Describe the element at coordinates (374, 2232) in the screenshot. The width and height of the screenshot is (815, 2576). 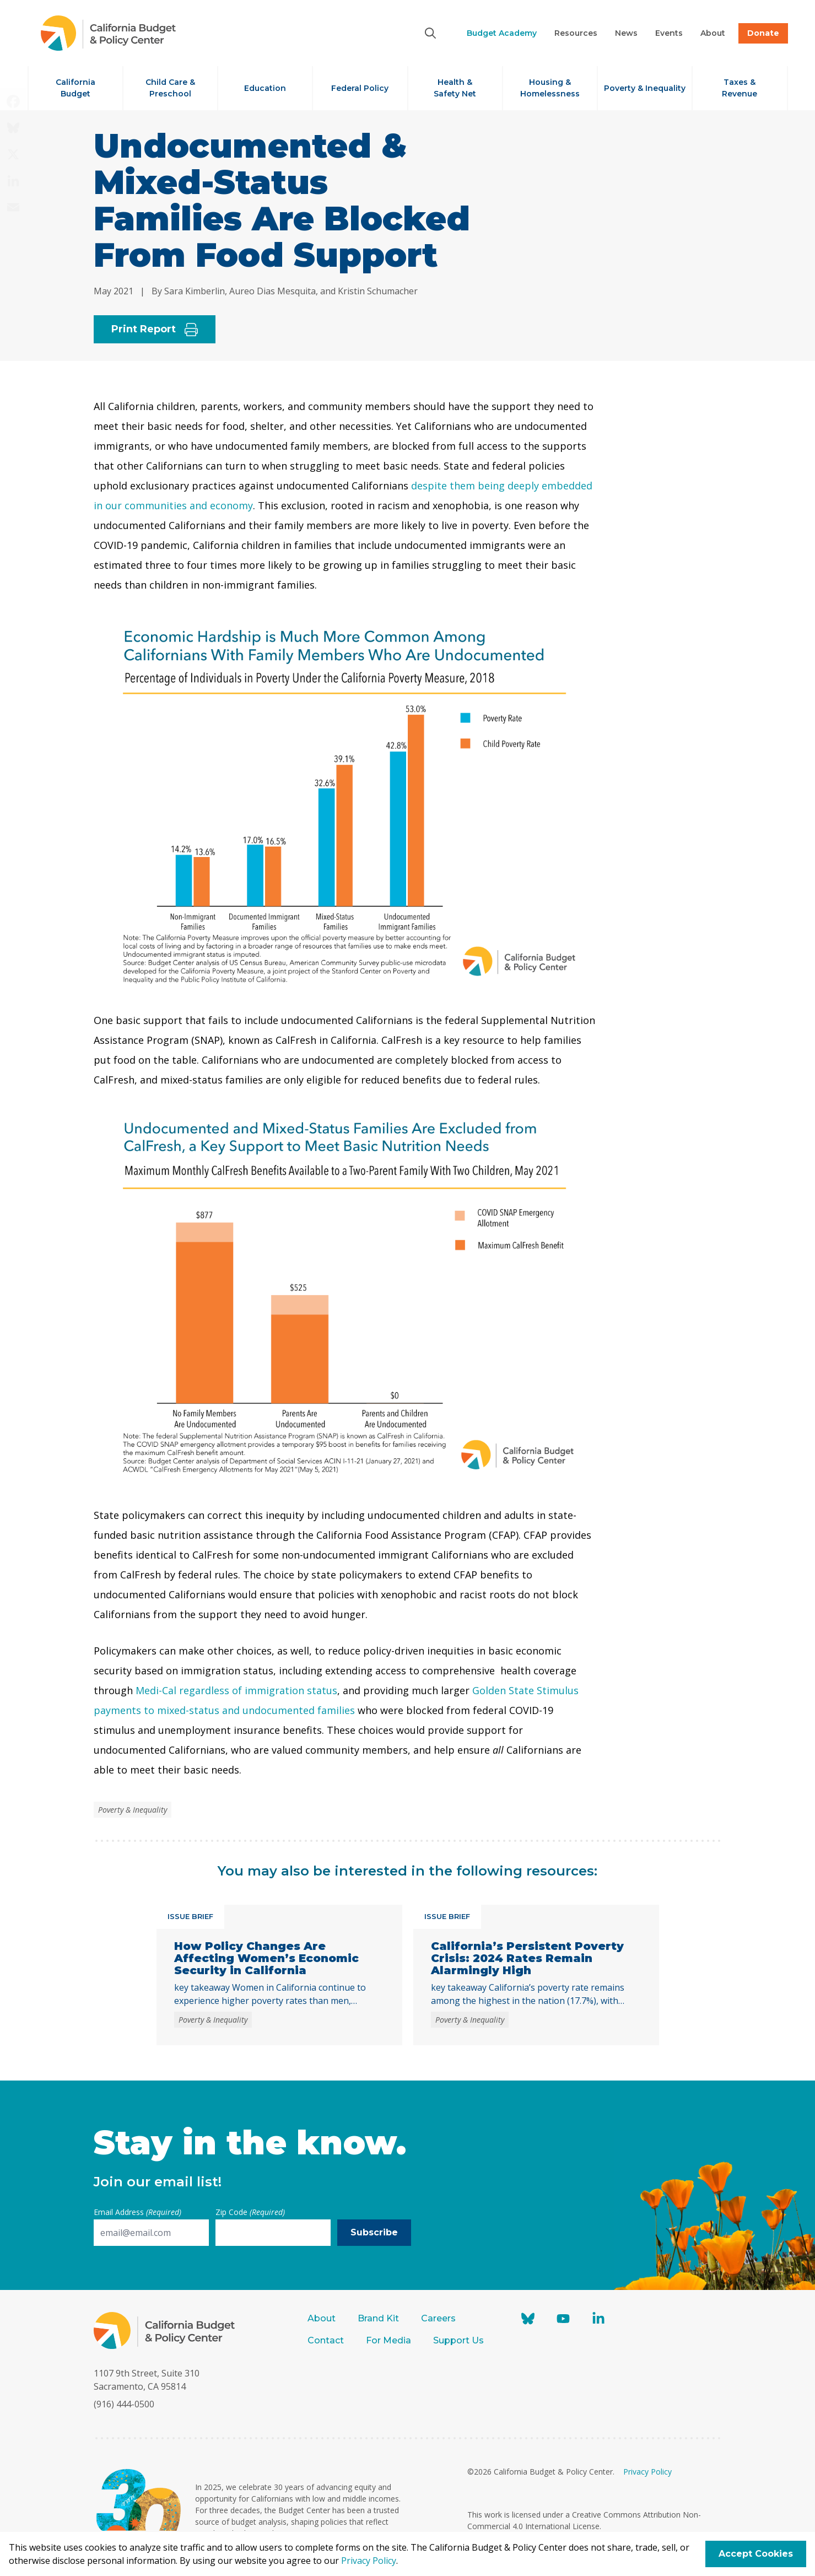
I see `Subscribe` at that location.